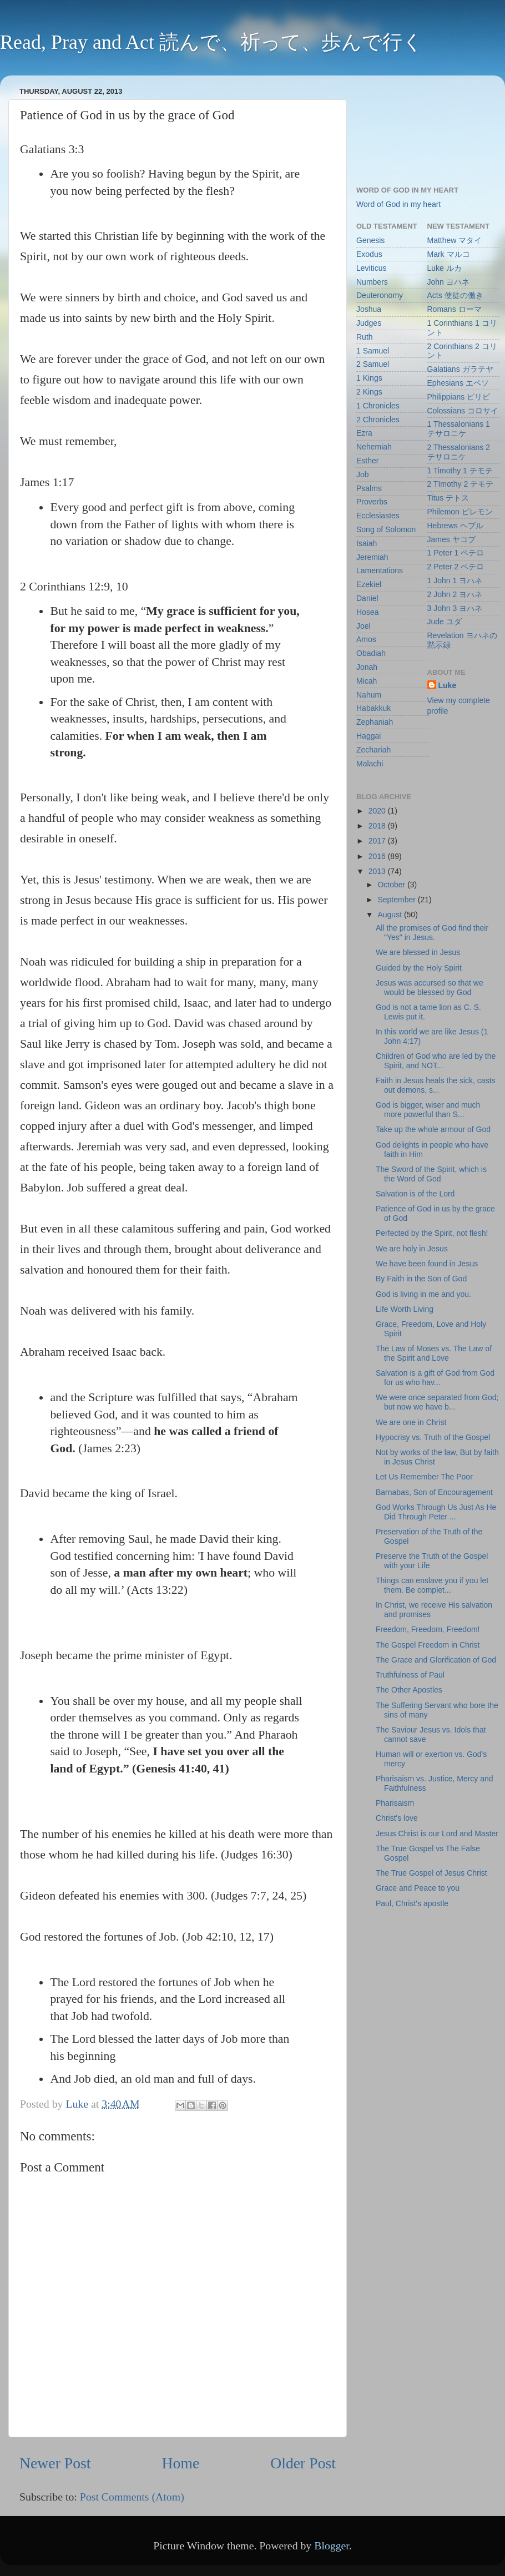 Image resolution: width=505 pixels, height=2576 pixels. I want to click on Salvation is a gift of God from God for us who hav..., so click(435, 1377).